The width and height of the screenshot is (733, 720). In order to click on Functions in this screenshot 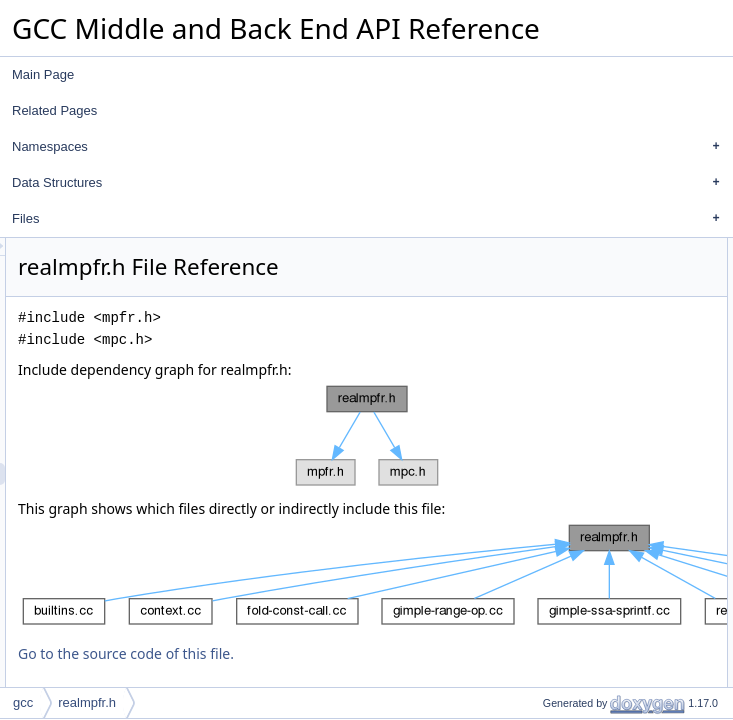, I will do `click(559, 293)`.